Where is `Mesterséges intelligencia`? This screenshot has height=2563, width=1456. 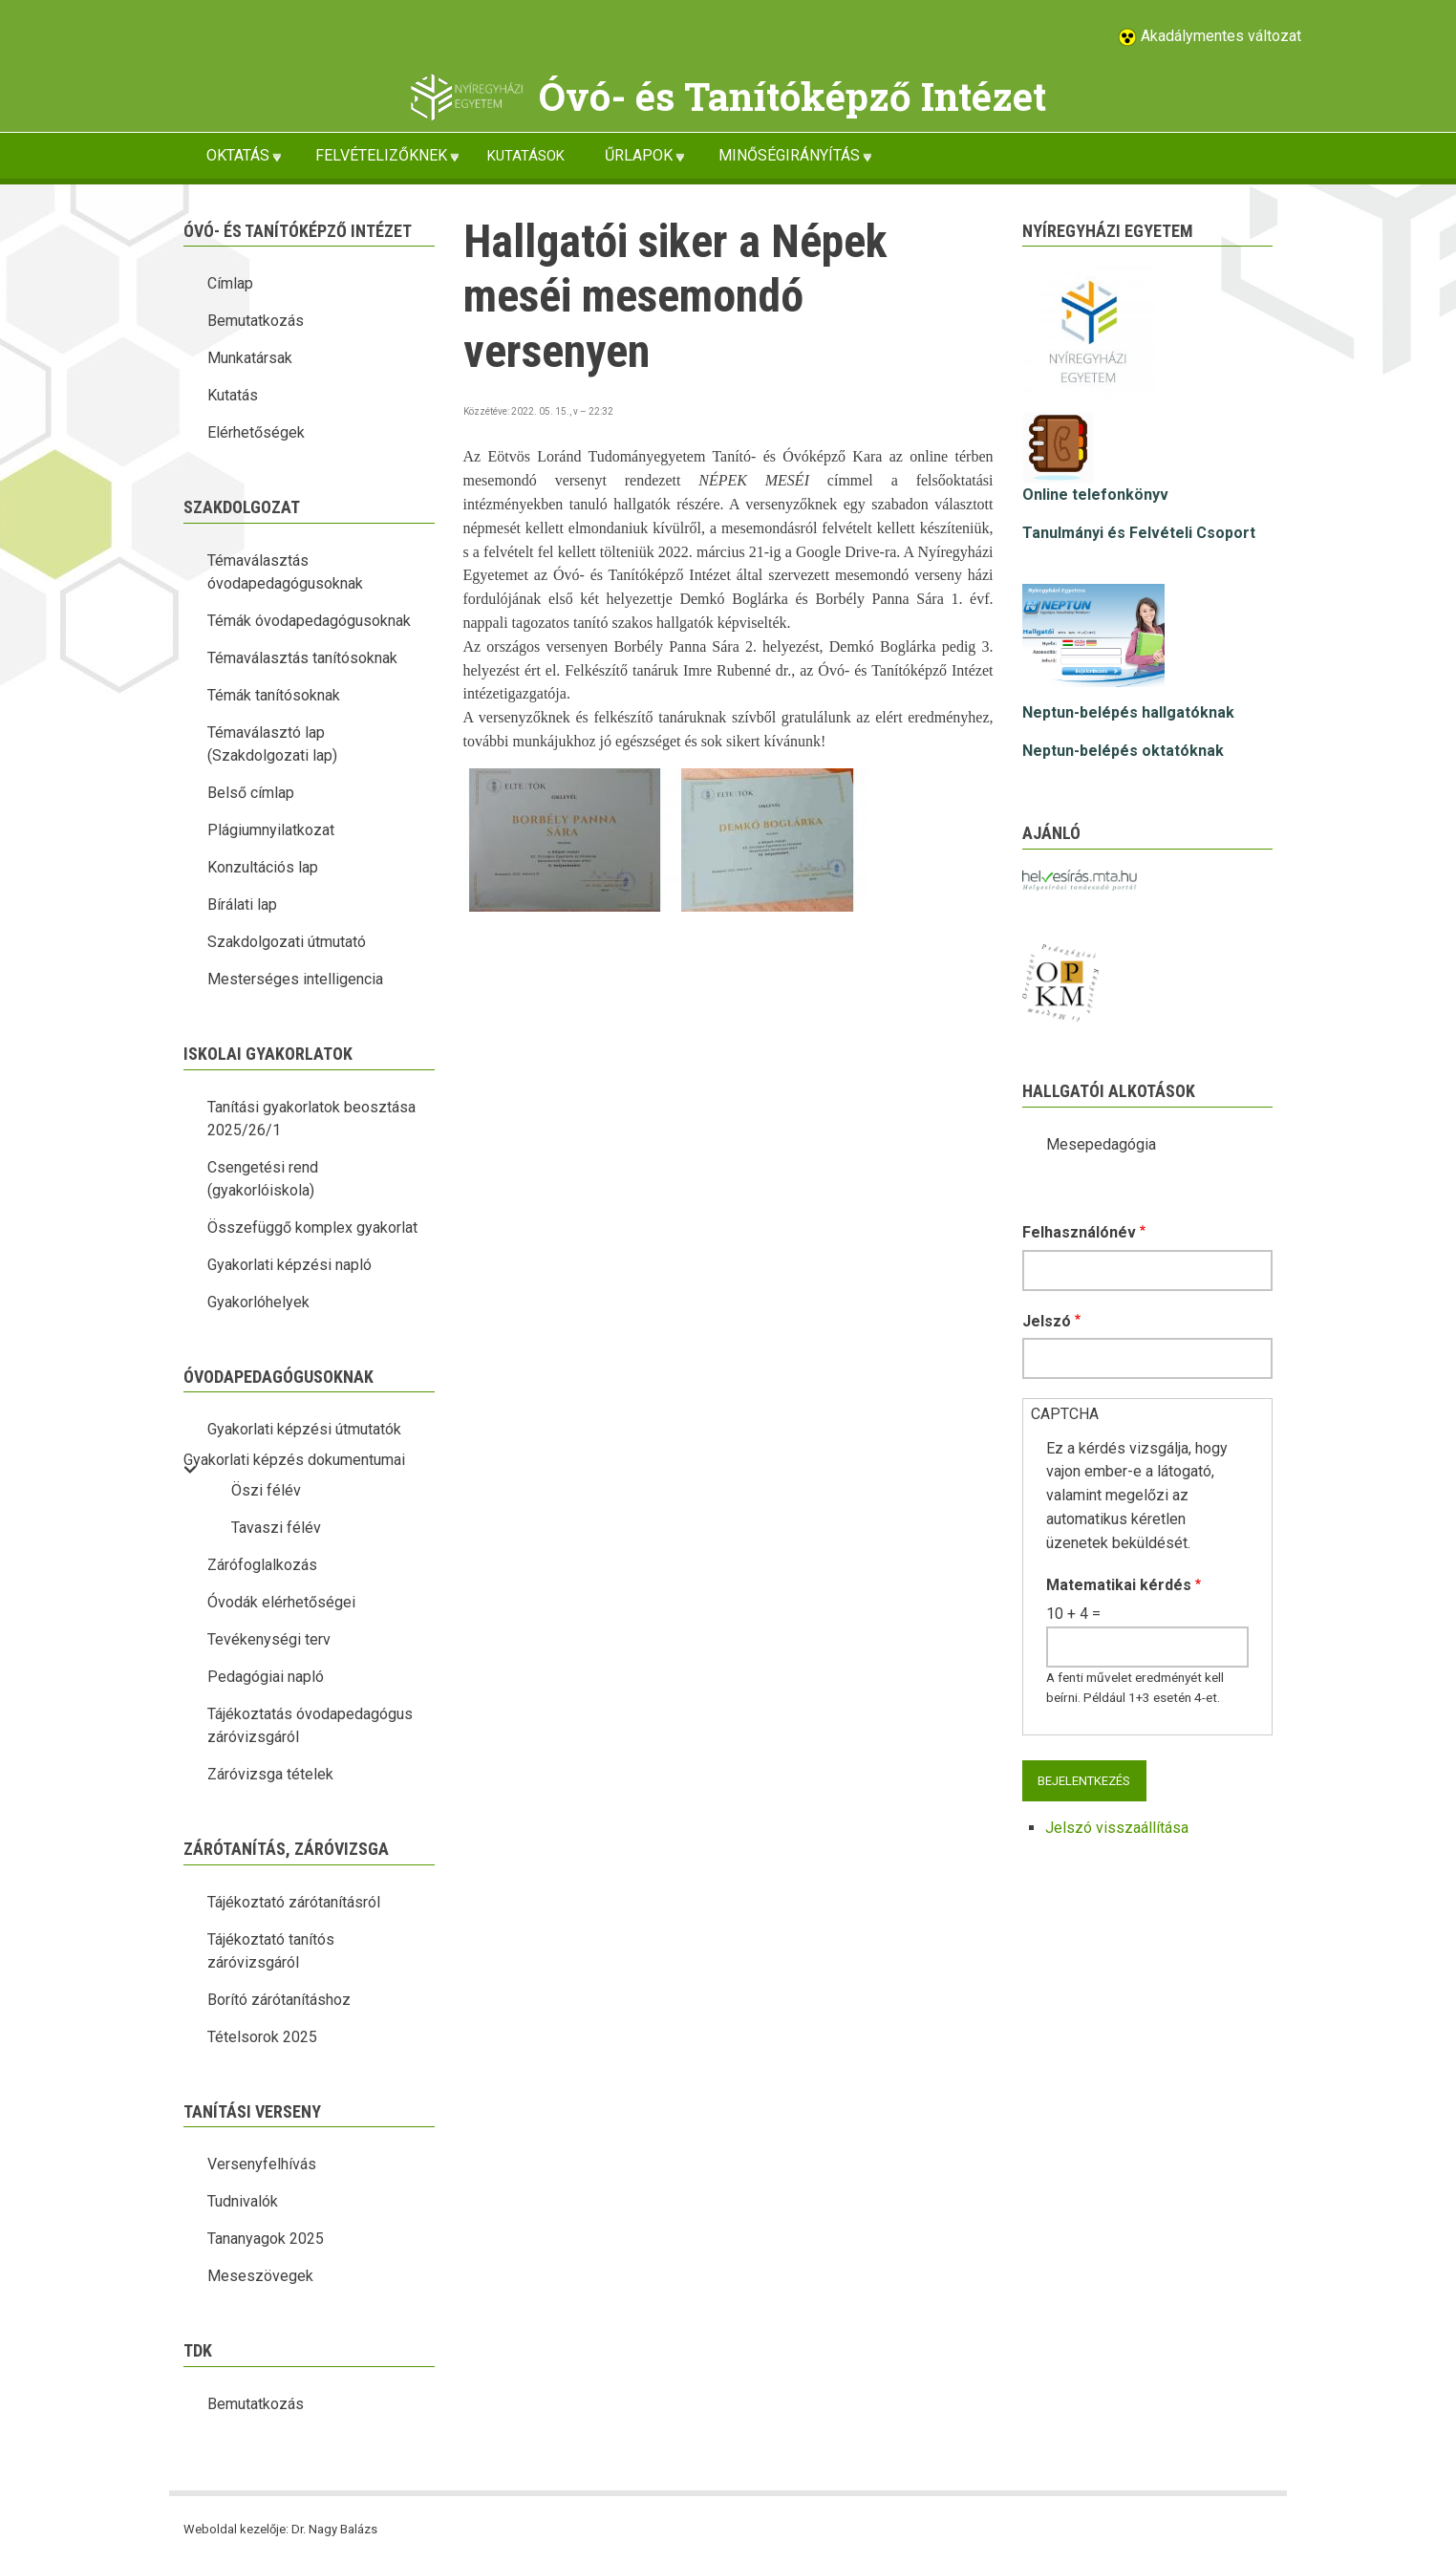 Mesterséges intelligencia is located at coordinates (295, 979).